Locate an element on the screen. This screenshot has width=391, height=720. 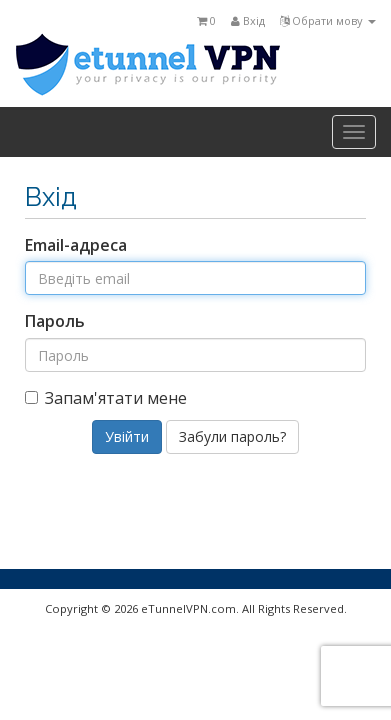
Увійти is located at coordinates (127, 436).